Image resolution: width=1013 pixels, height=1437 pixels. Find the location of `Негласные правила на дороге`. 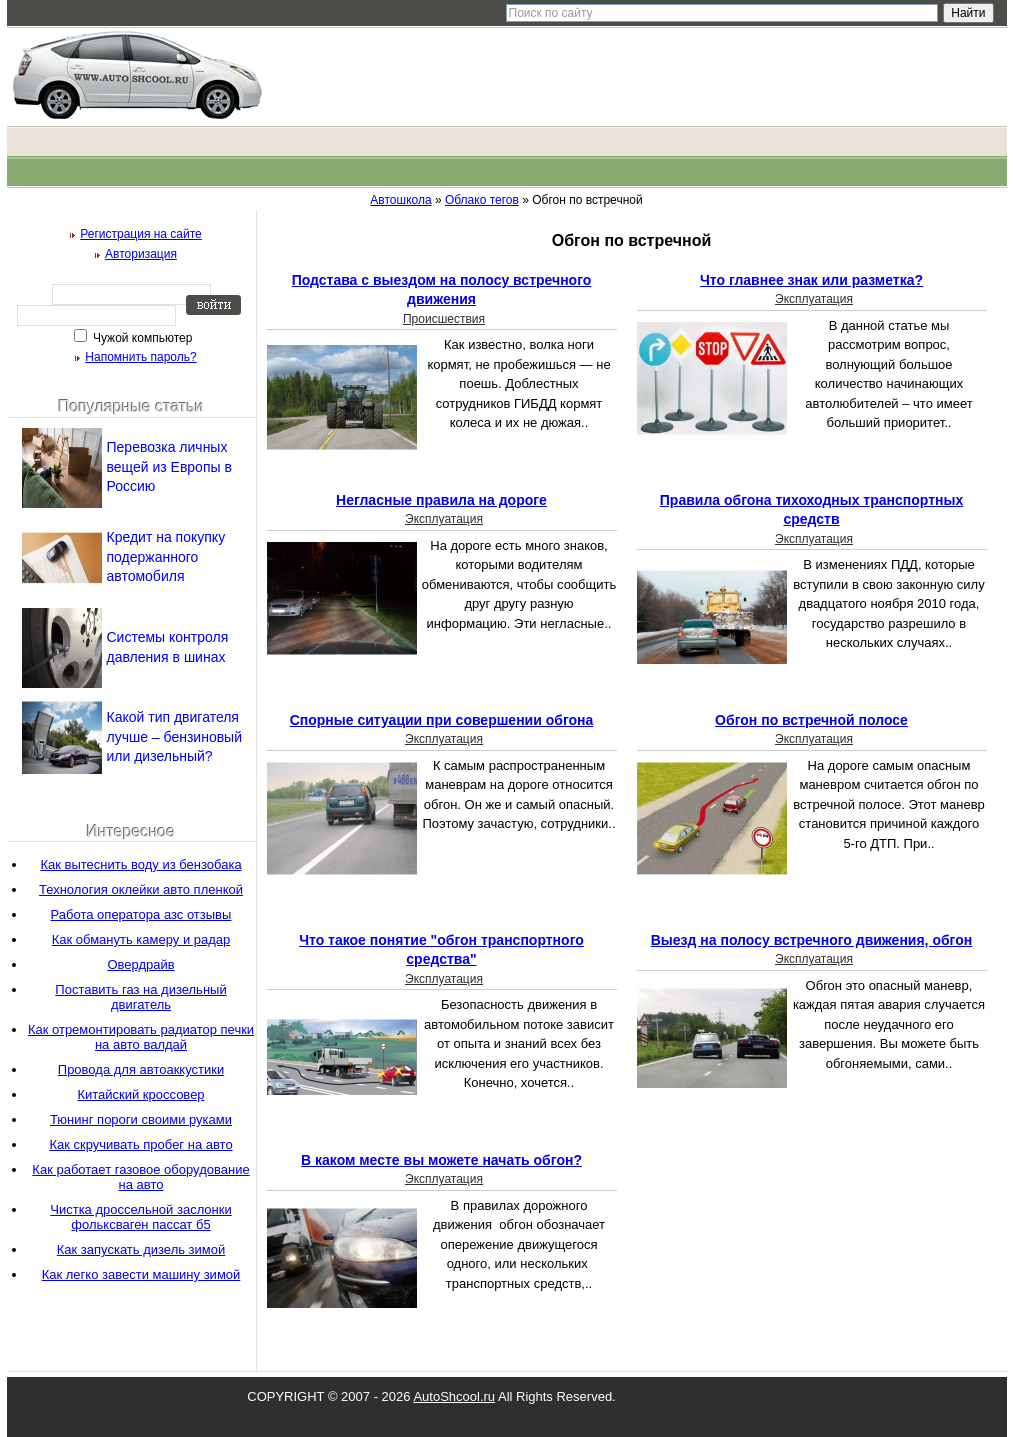

Негласные правила на дороге is located at coordinates (441, 500).